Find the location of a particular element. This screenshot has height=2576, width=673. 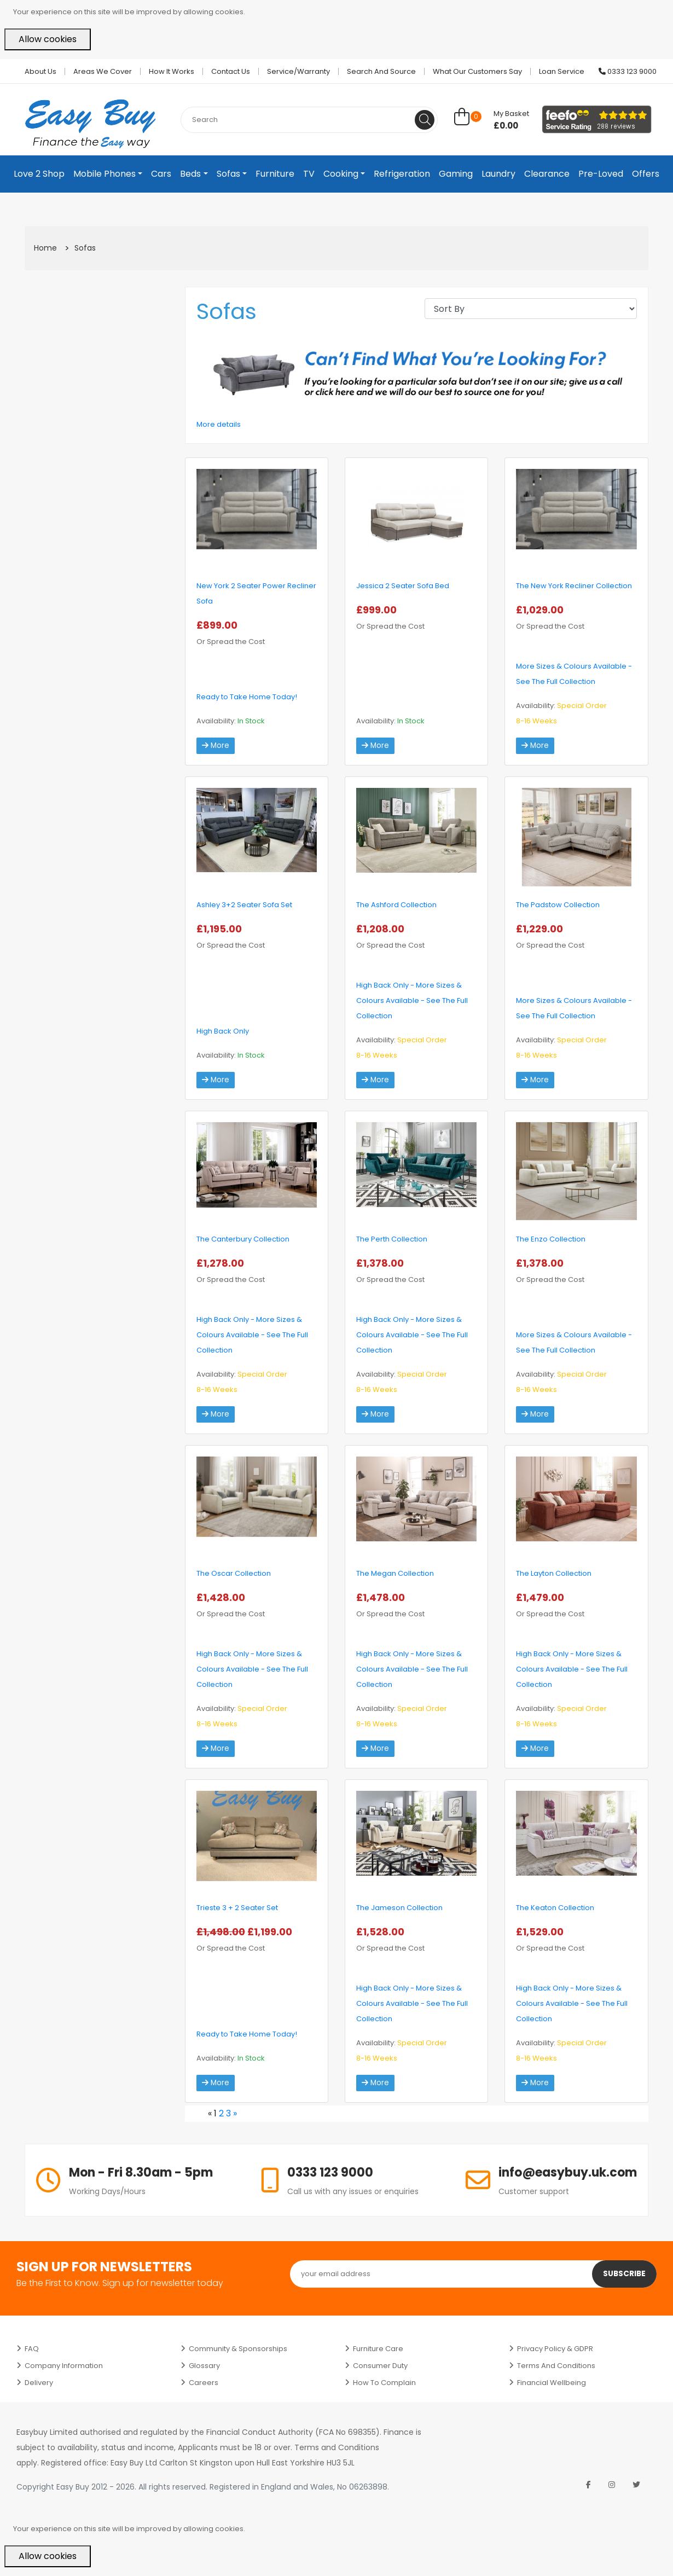

Jessica 2 Seater Sofa Bed is located at coordinates (402, 586).